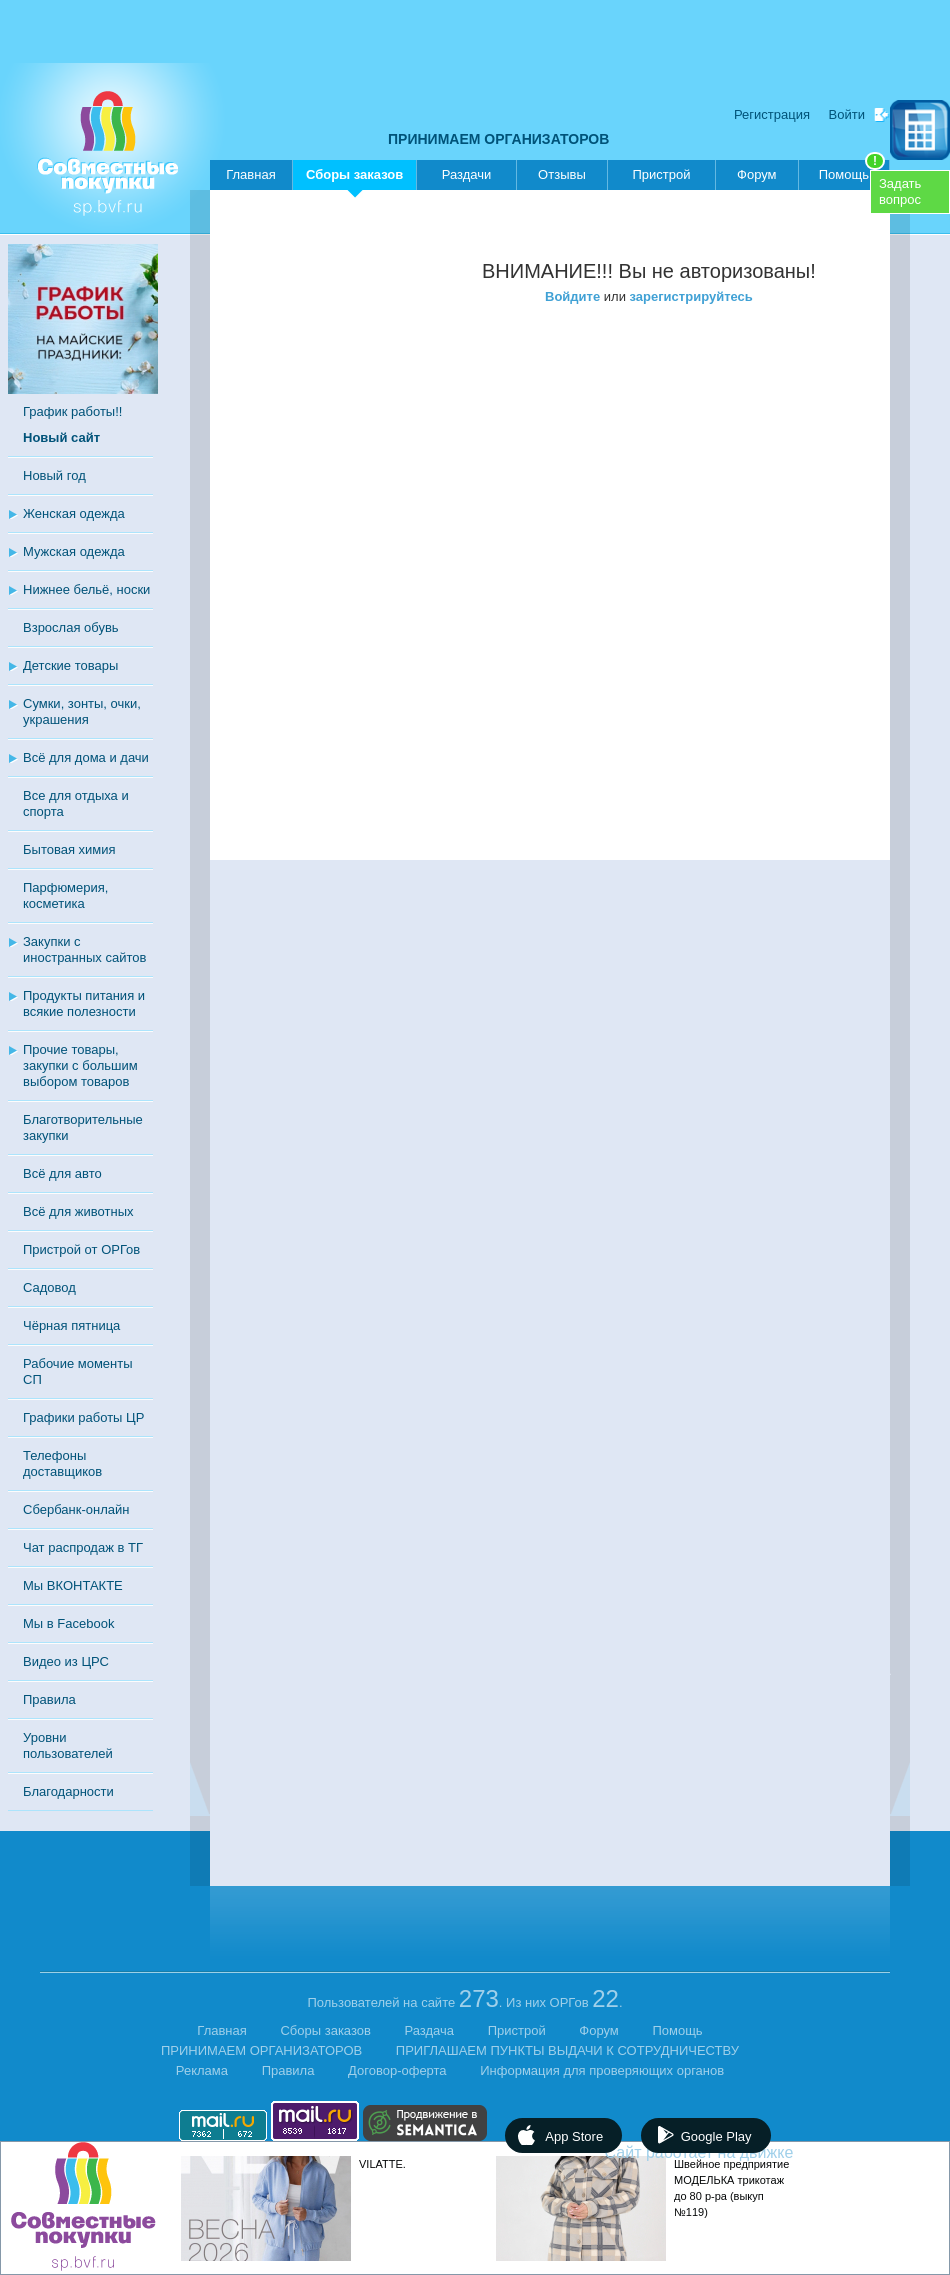 Image resolution: width=950 pixels, height=2275 pixels. I want to click on Прочие товары, закупки с большим выбором товаров, so click(80, 1065).